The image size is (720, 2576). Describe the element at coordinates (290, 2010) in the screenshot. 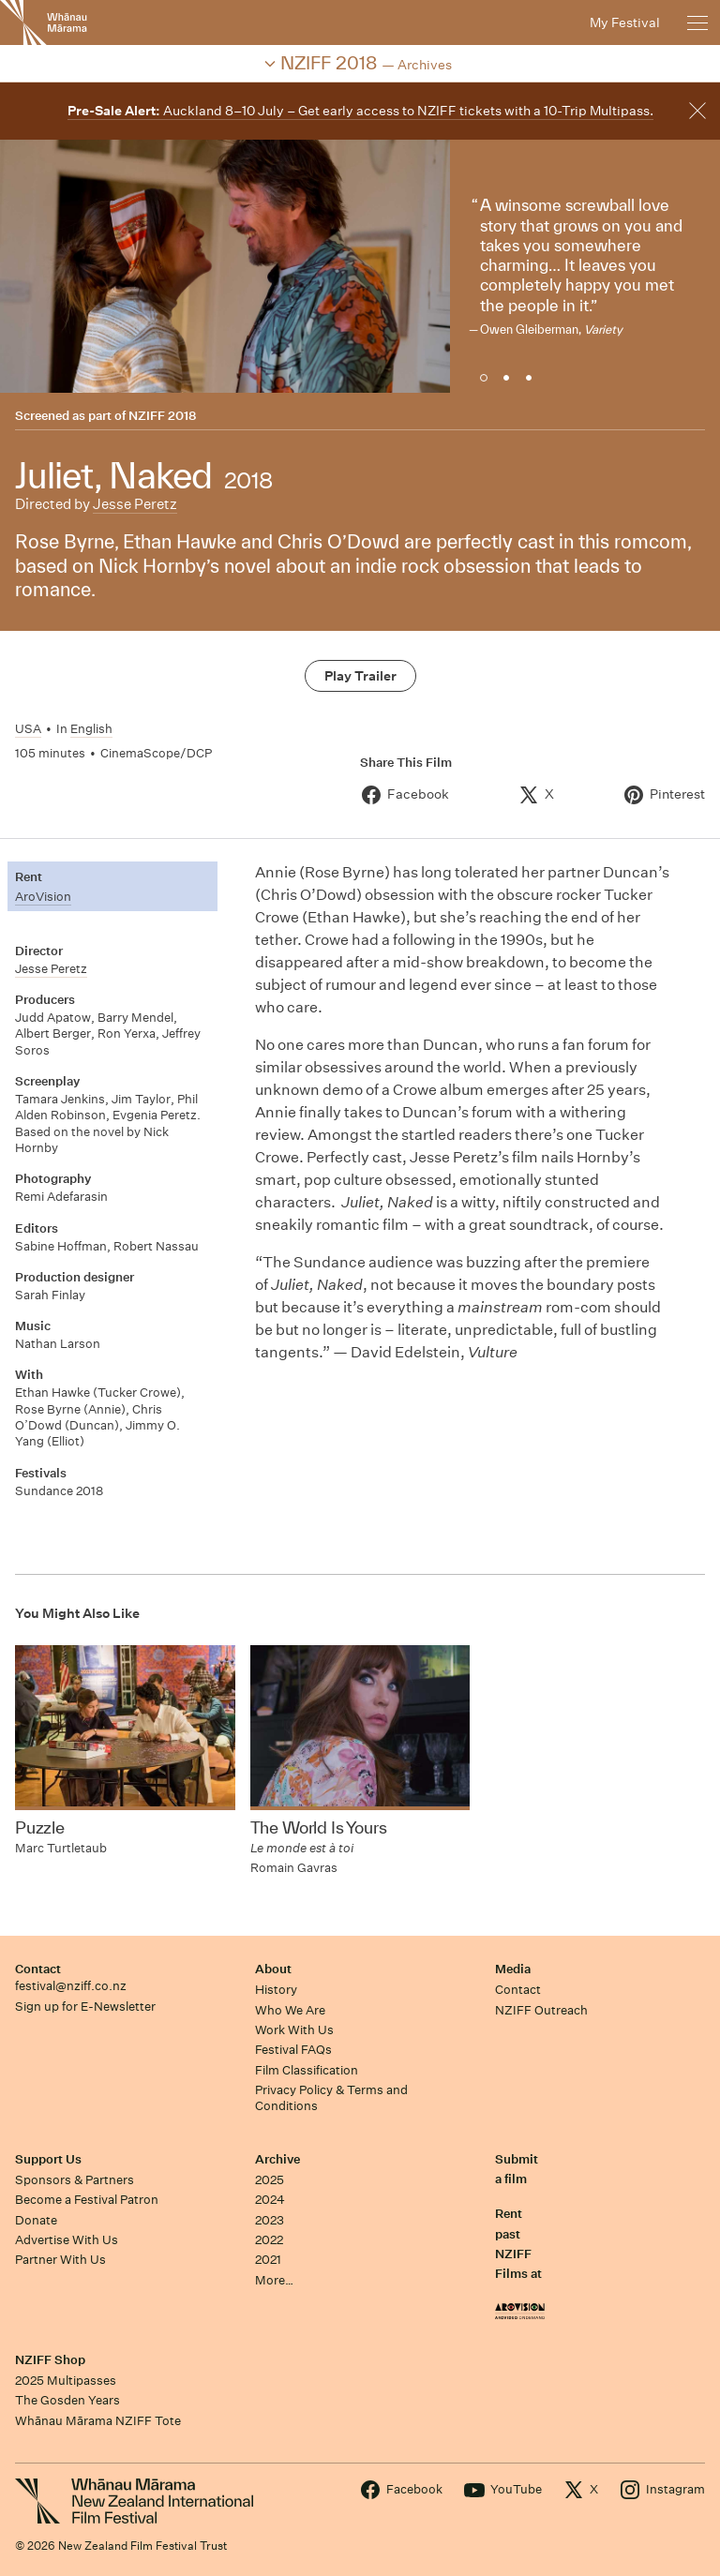

I see `Who We Are` at that location.